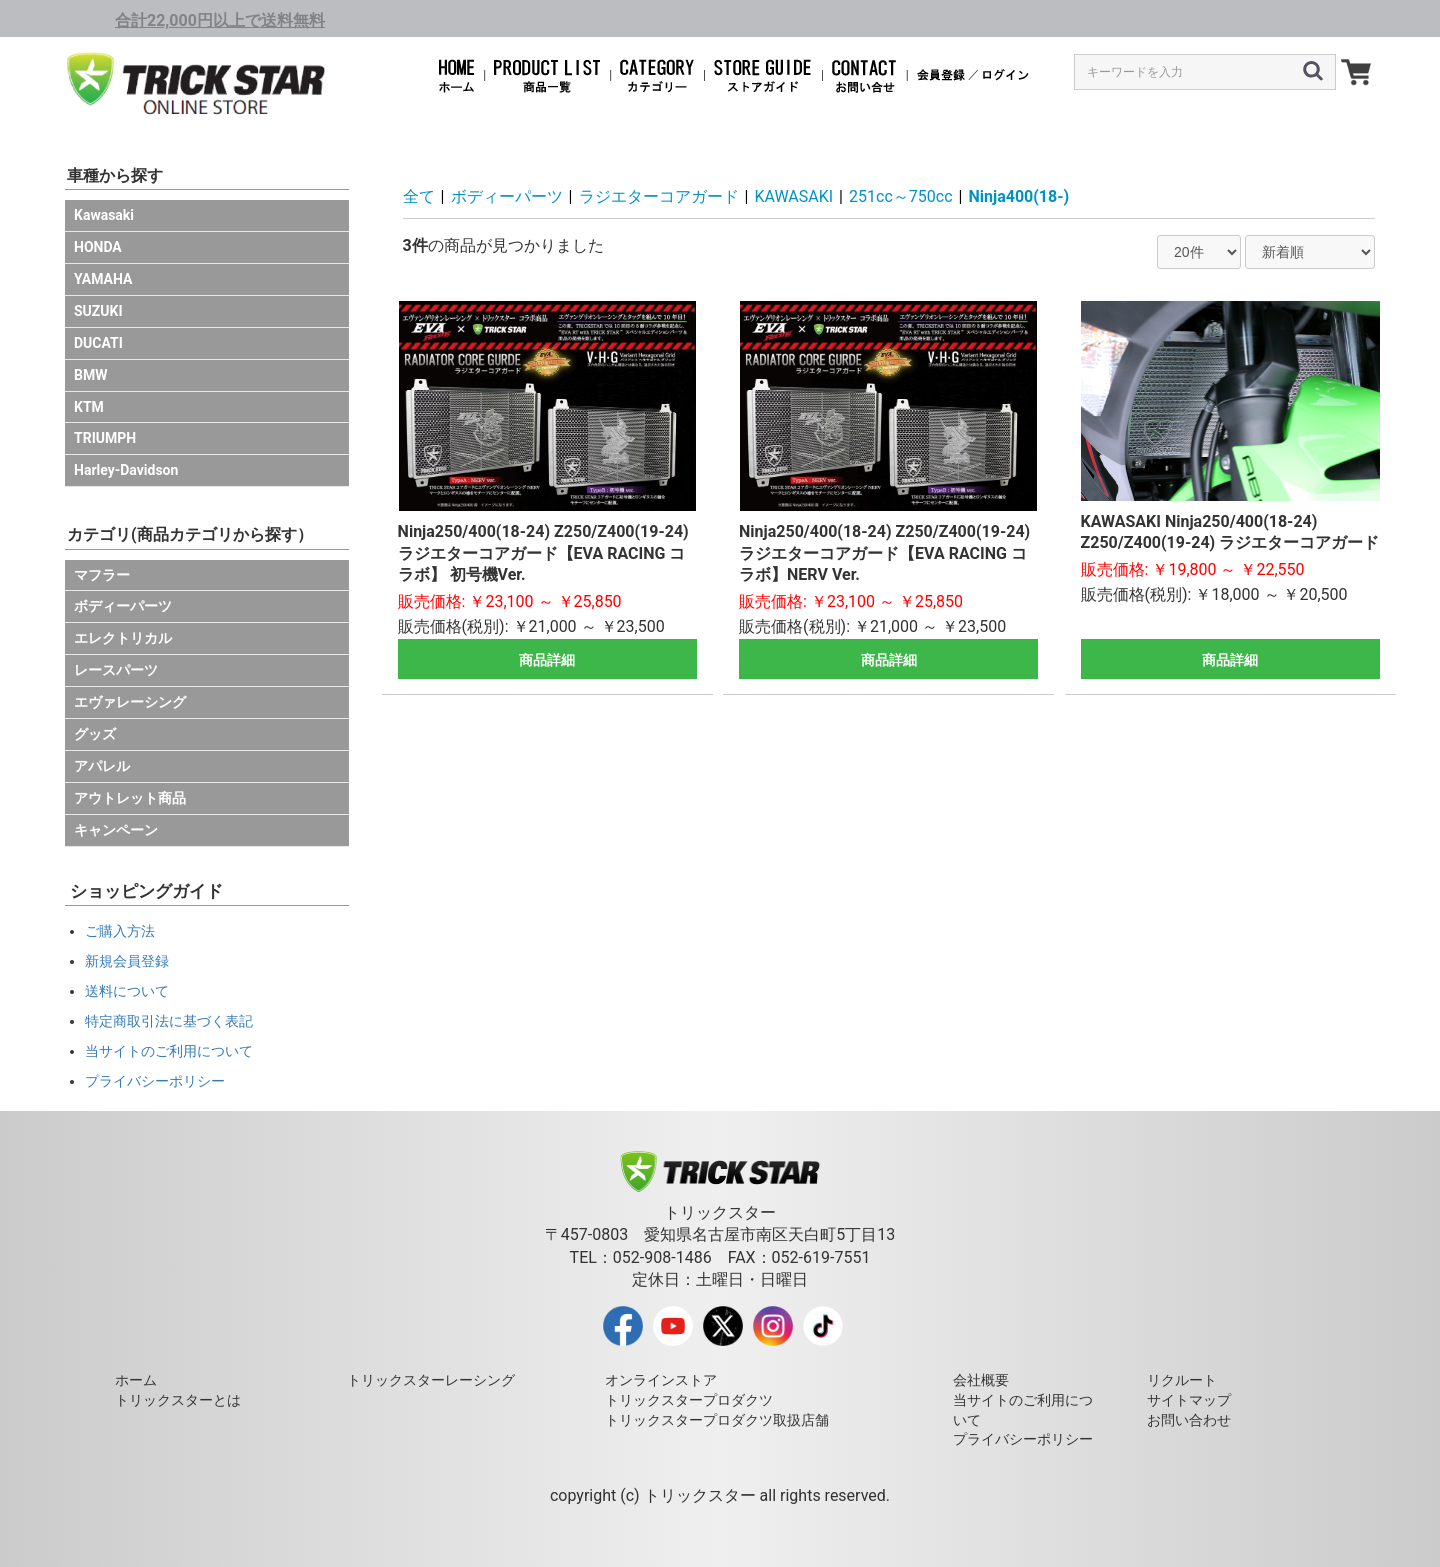 The height and width of the screenshot is (1567, 1440). I want to click on トリックスターレーシング, so click(431, 1380).